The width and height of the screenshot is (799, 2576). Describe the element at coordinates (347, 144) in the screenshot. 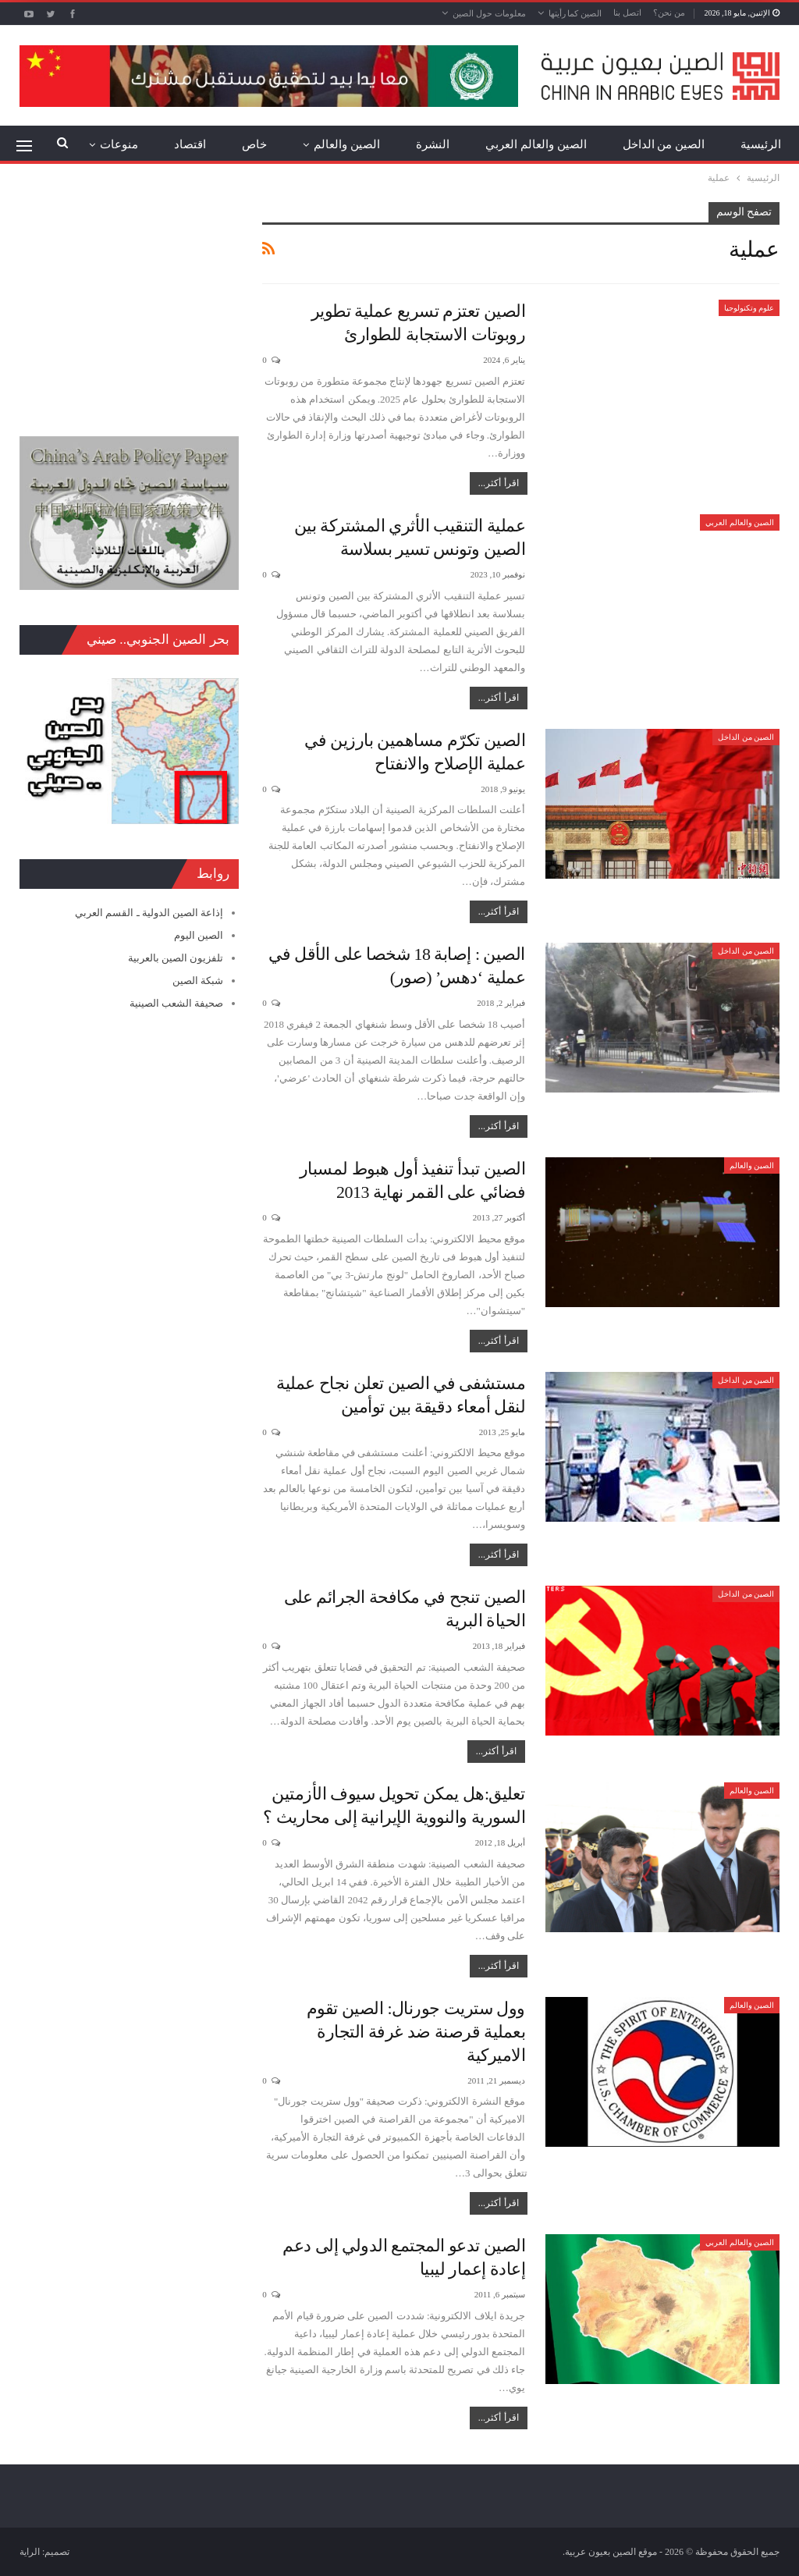

I see `الصين والعالم` at that location.